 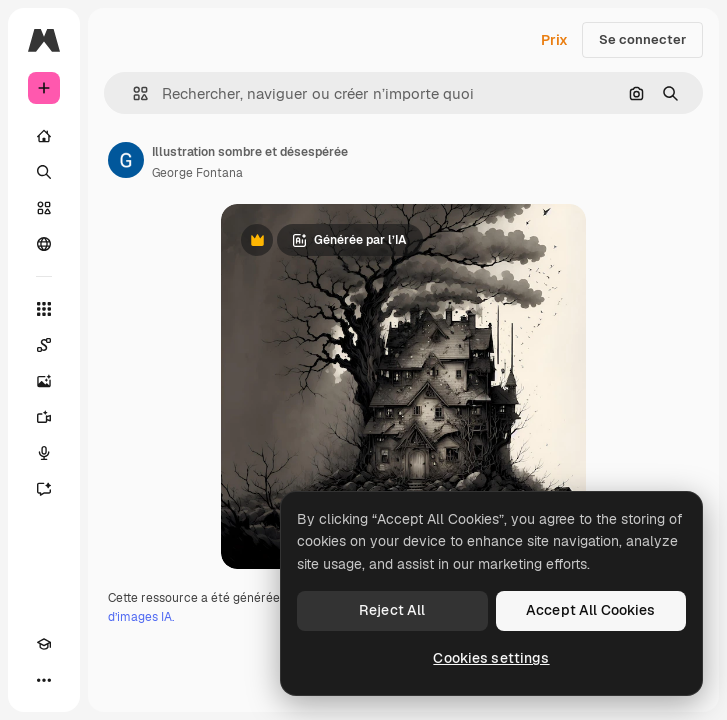 What do you see at coordinates (44, 381) in the screenshot?
I see `[Générateur d’images]` at bounding box center [44, 381].